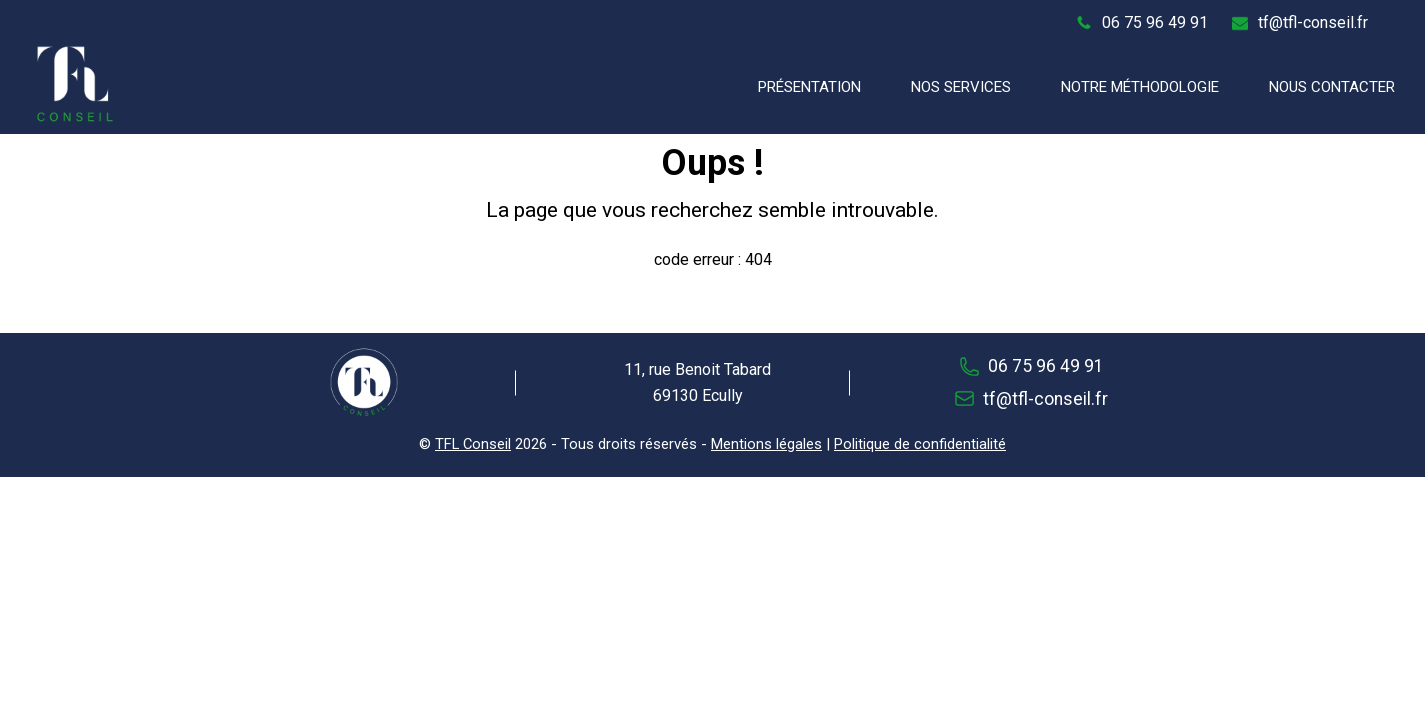 This screenshot has height=720, width=1425. Describe the element at coordinates (920, 444) in the screenshot. I see `Politique de confidentialité` at that location.